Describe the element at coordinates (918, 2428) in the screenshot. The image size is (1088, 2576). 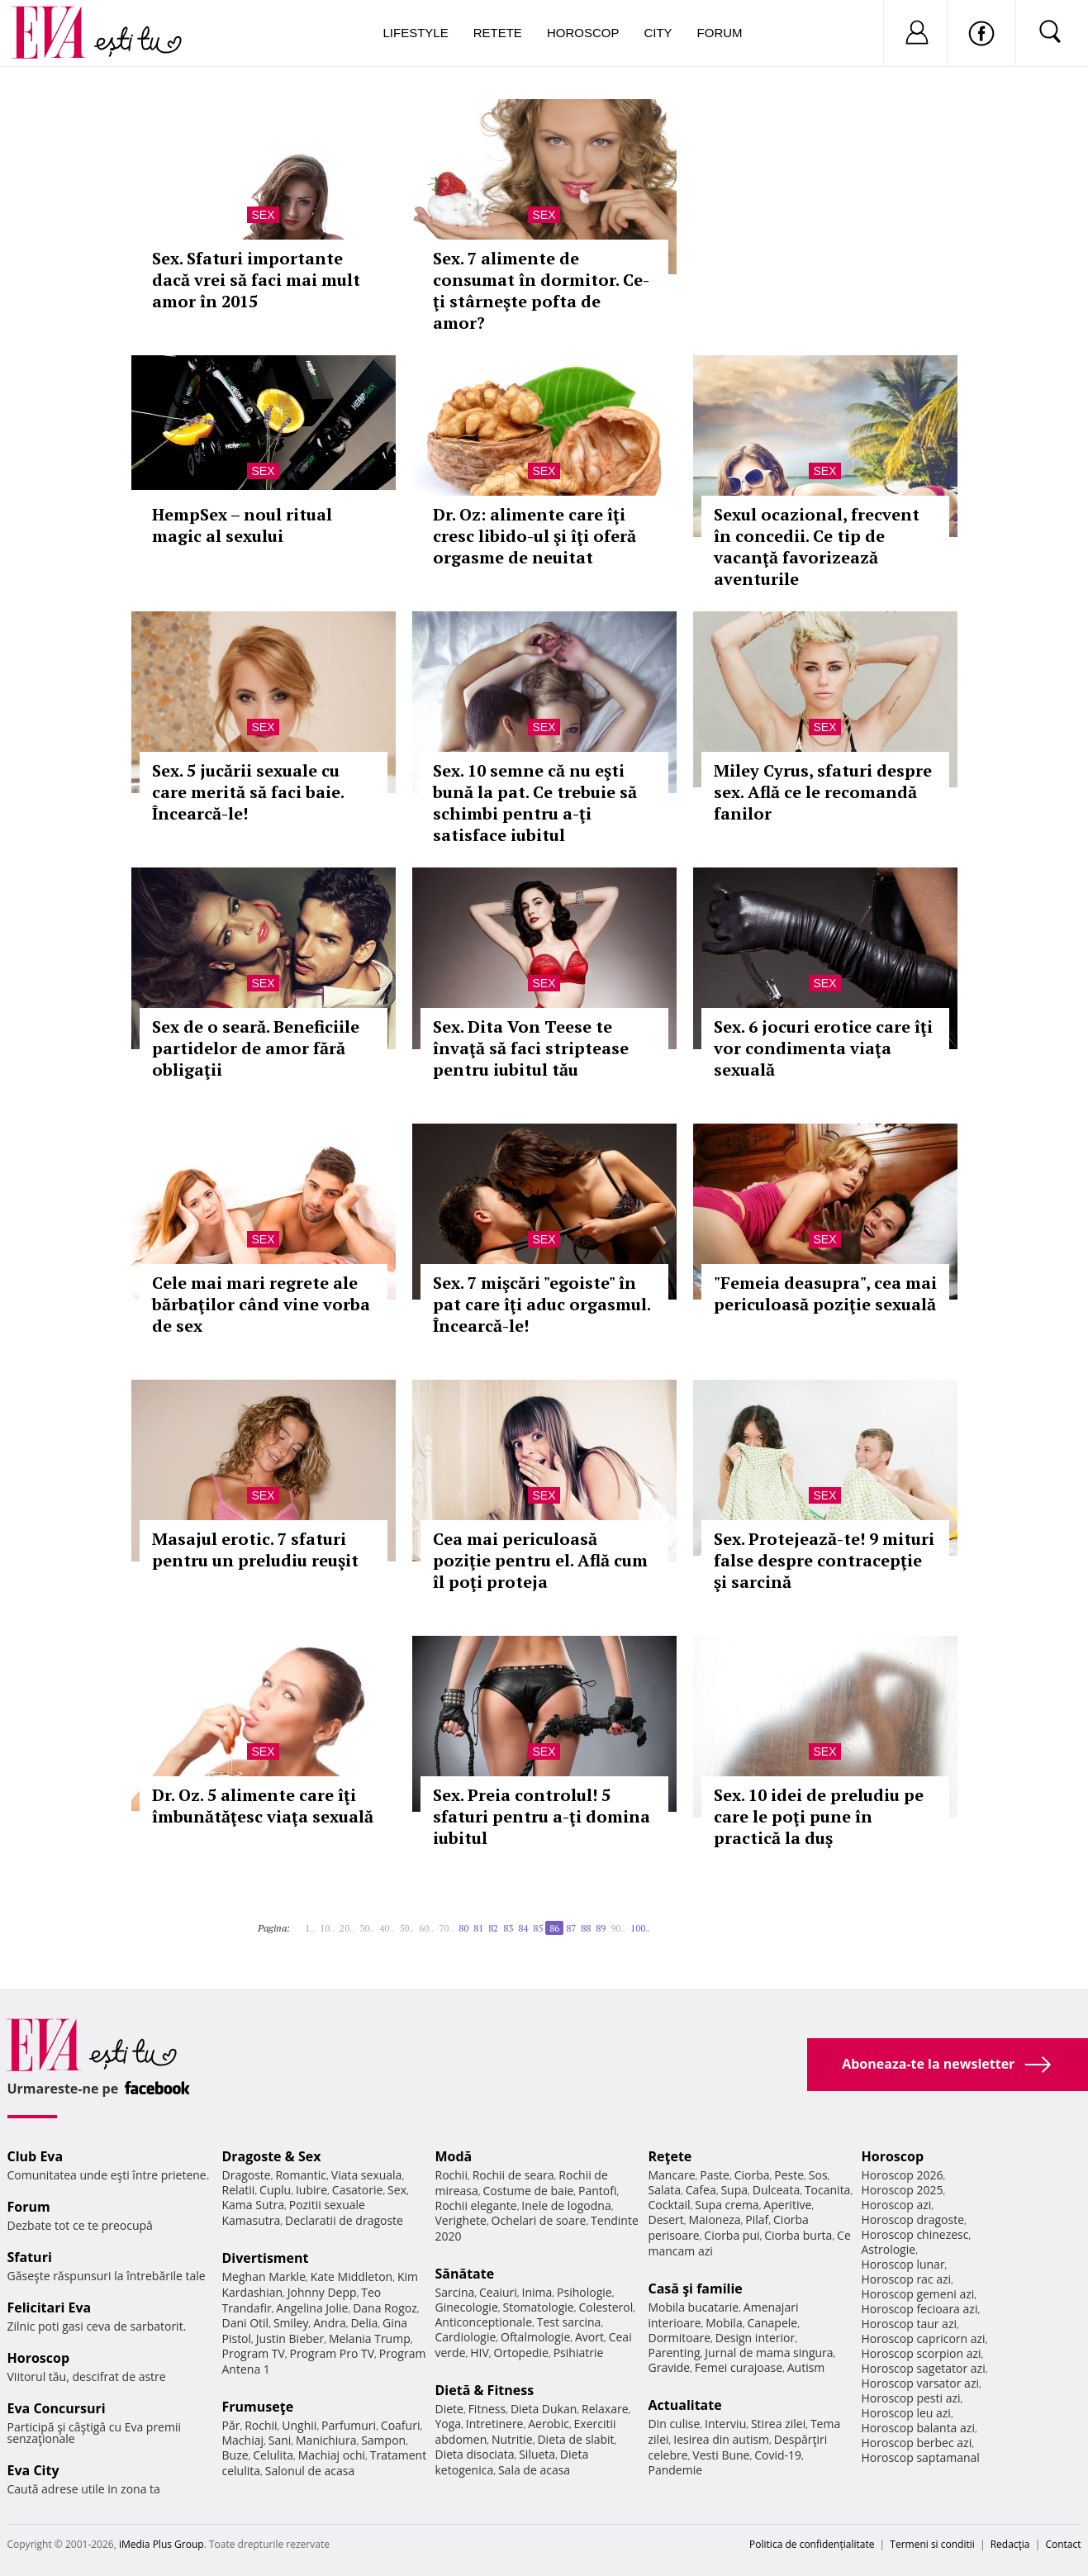
I see `Horoscop balanta azi` at that location.